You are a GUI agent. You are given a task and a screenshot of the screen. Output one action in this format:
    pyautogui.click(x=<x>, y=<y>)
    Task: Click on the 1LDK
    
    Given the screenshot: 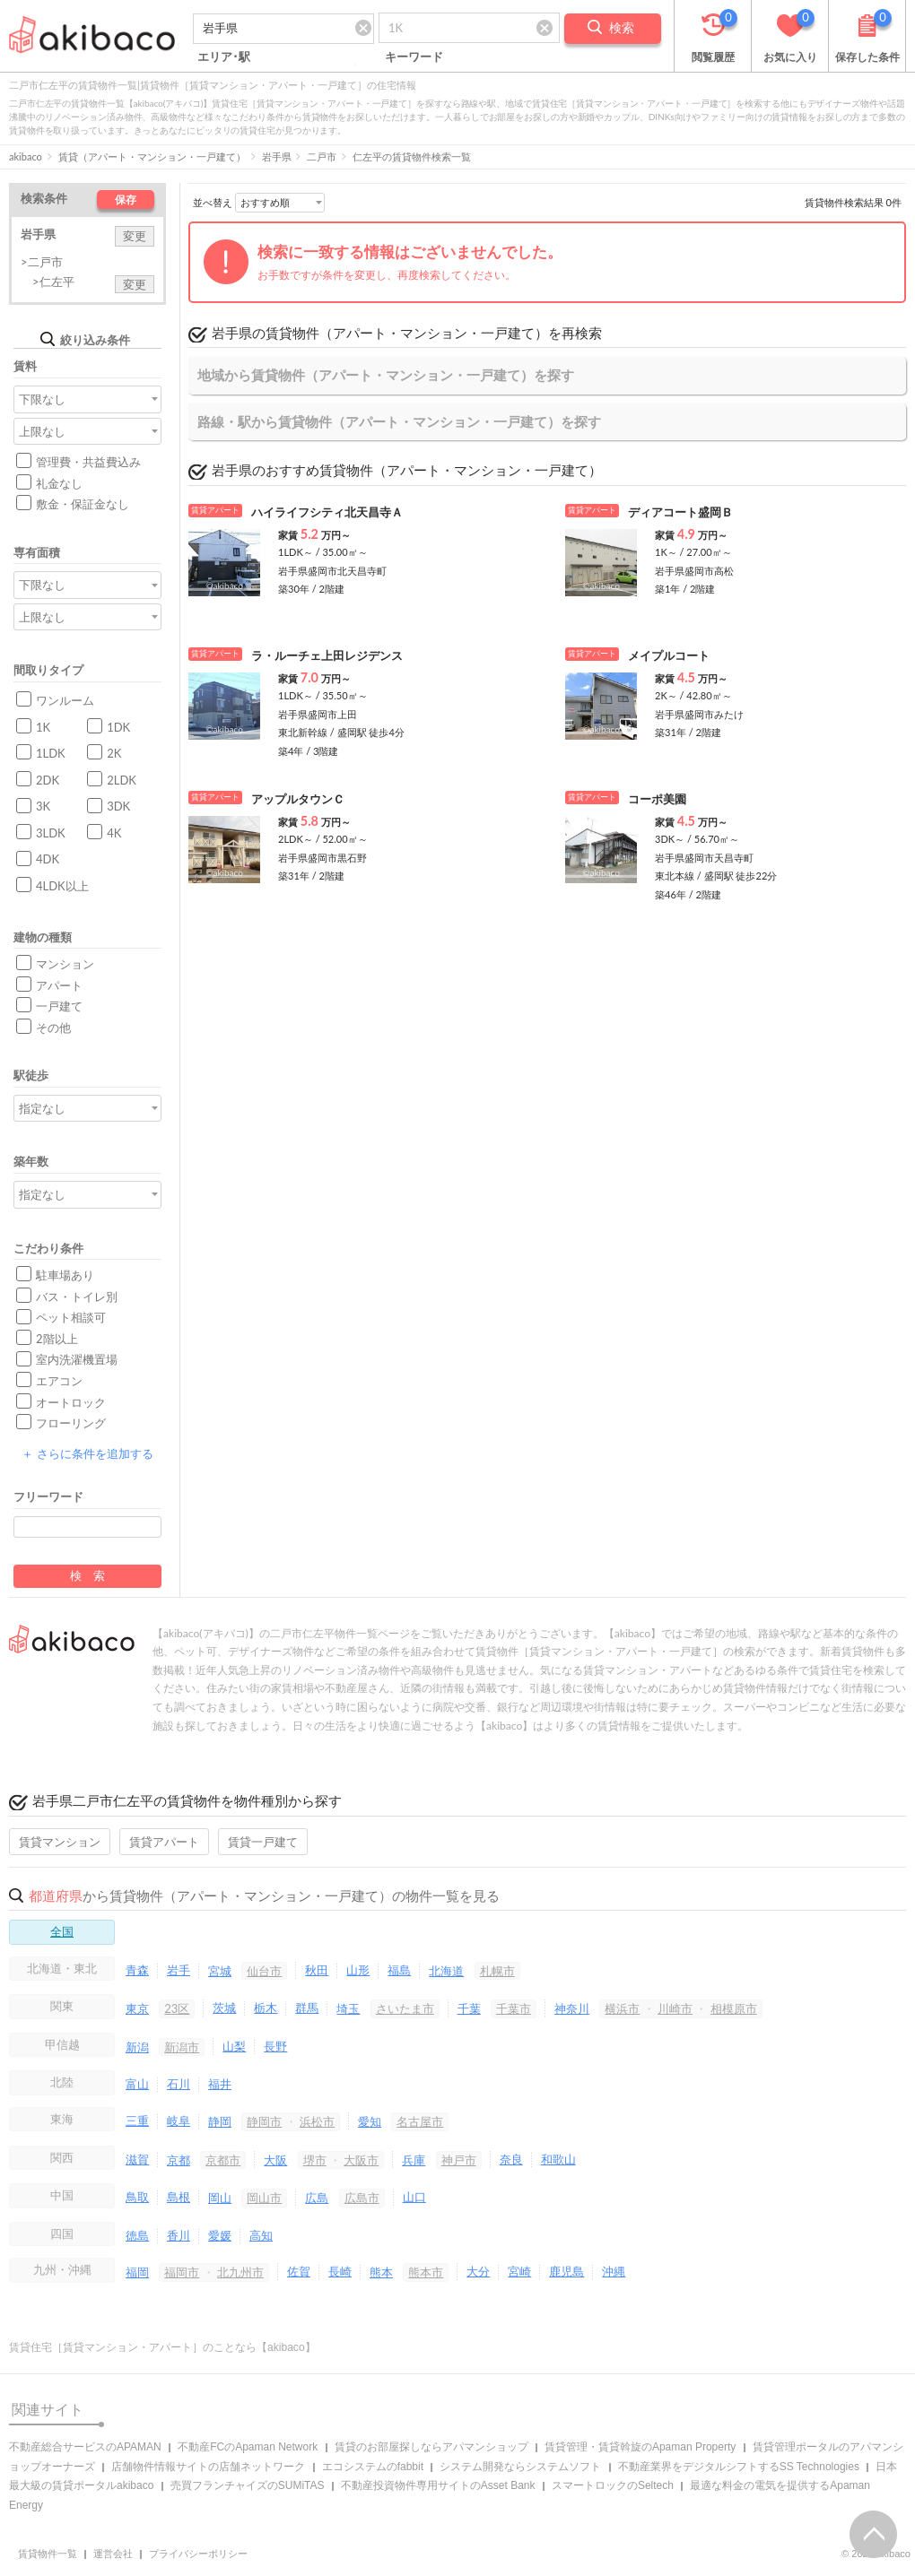 What is the action you would take?
    pyautogui.click(x=50, y=753)
    